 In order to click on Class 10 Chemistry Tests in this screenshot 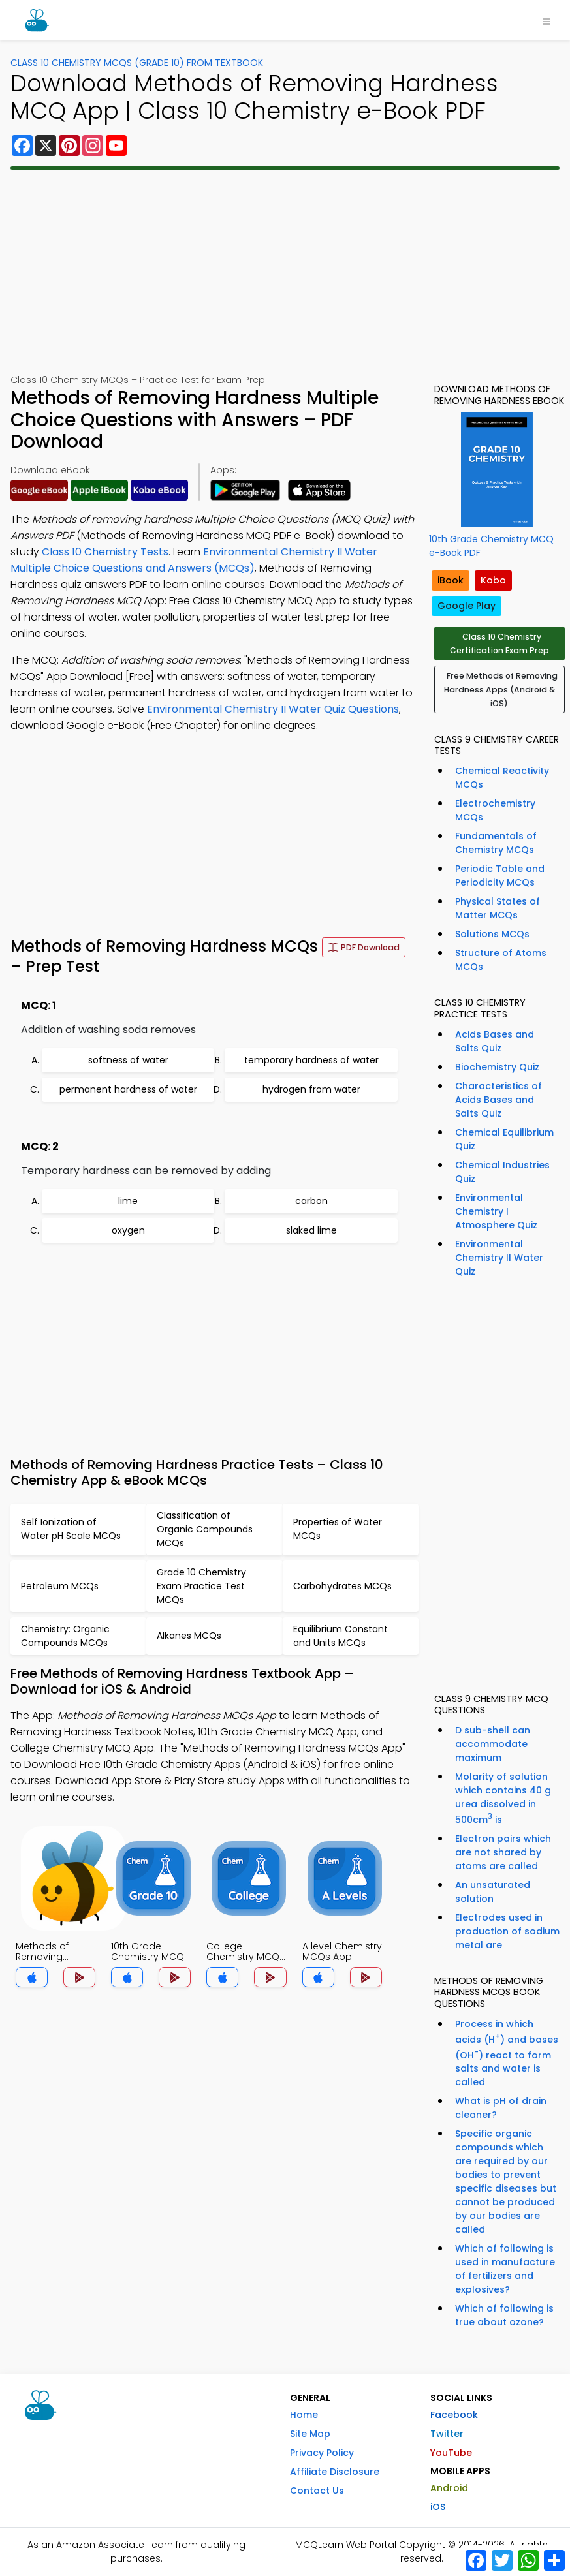, I will do `click(105, 551)`.